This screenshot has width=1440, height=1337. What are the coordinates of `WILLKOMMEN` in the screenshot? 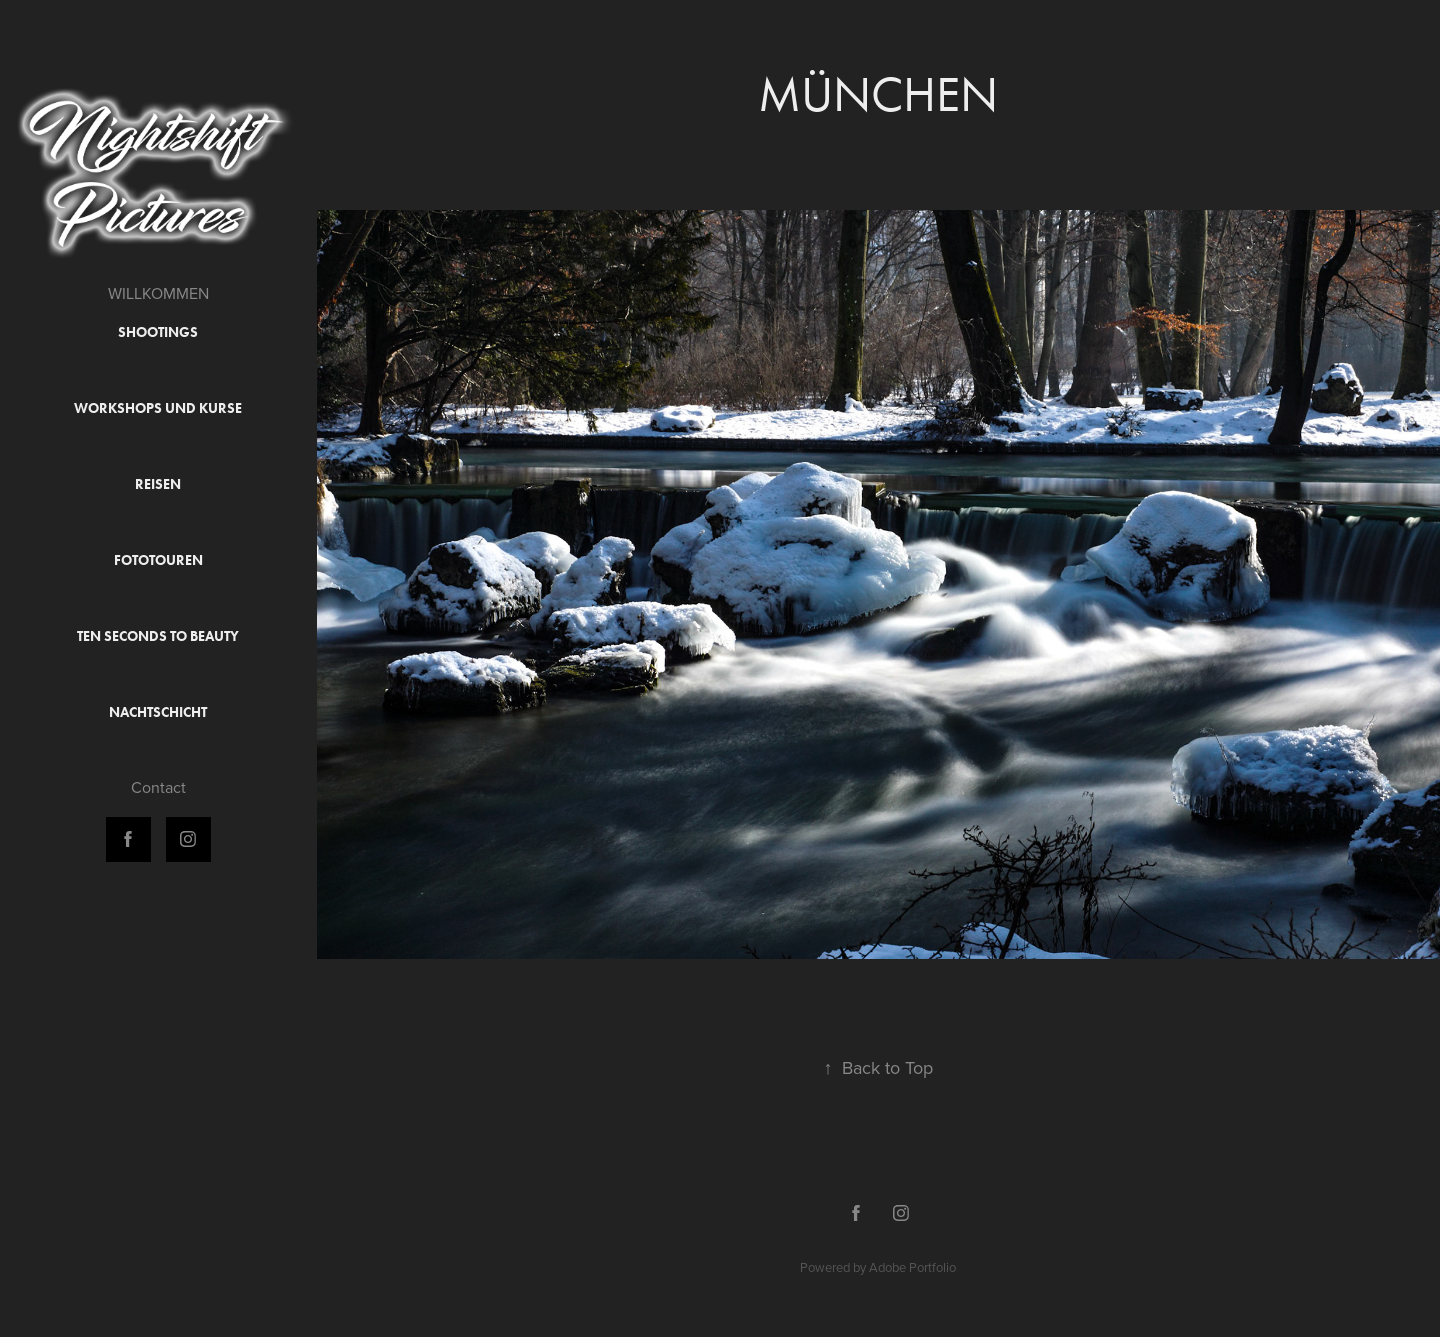 It's located at (158, 293).